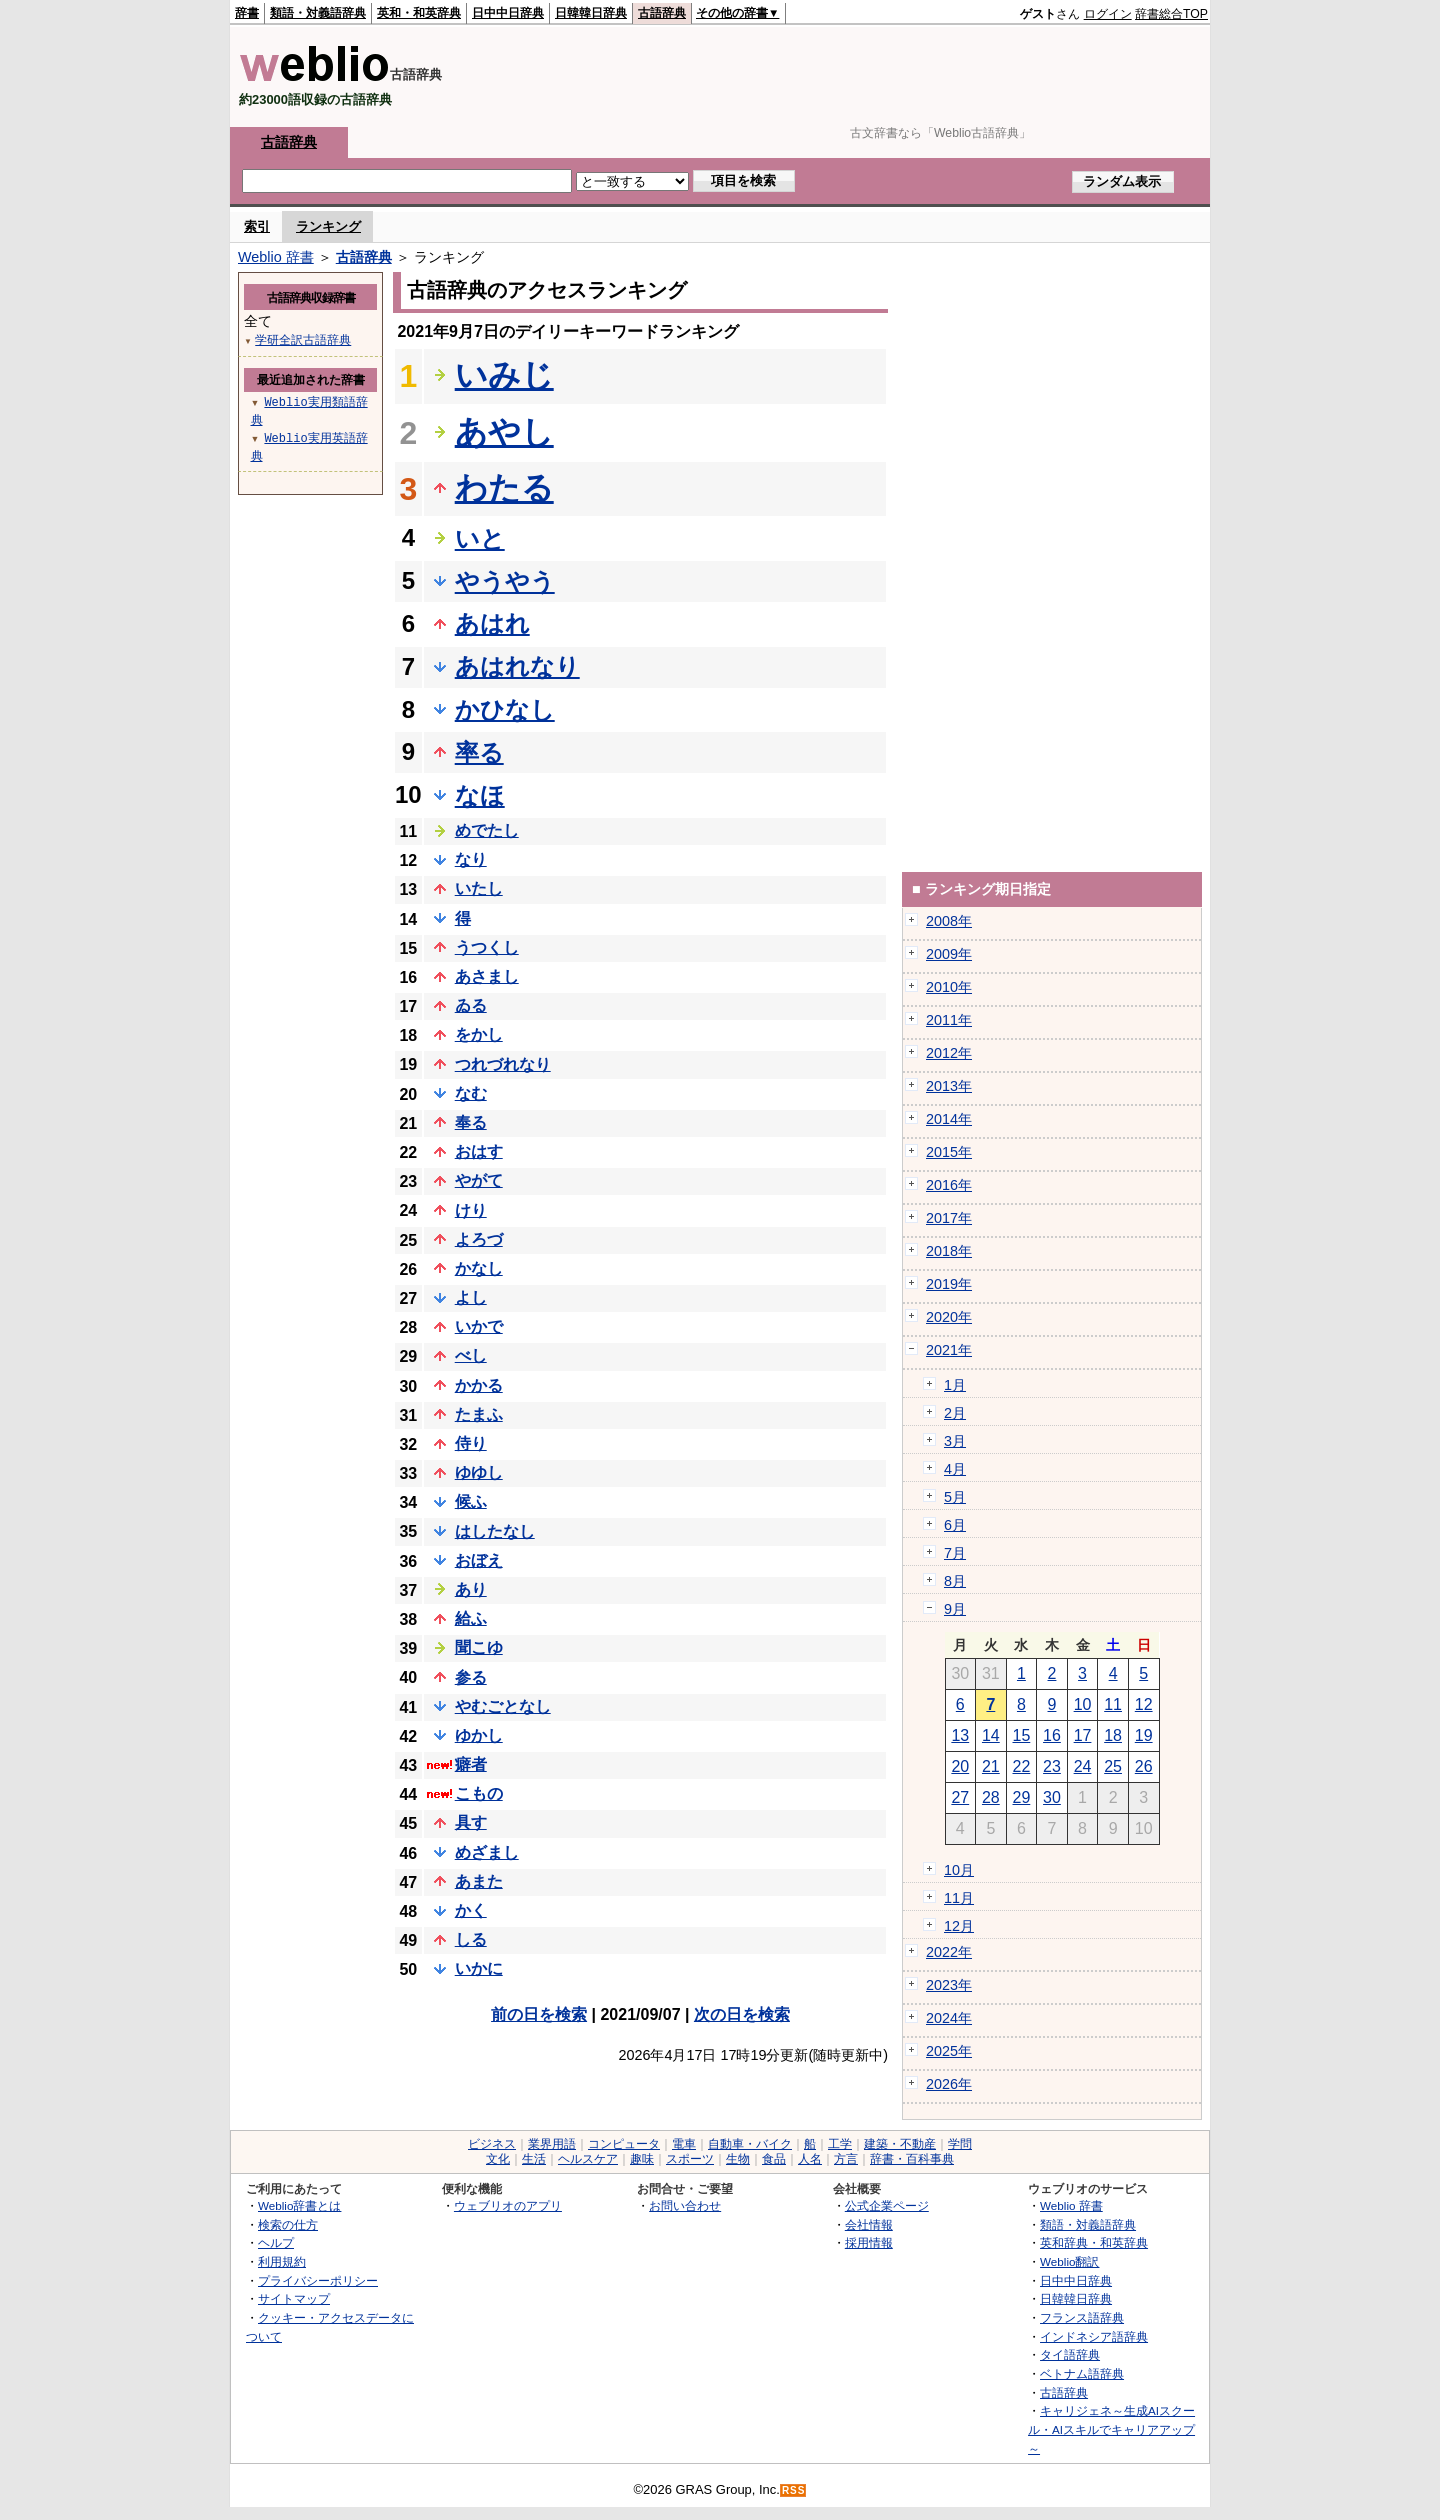 This screenshot has height=2520, width=1440. What do you see at coordinates (471, 1210) in the screenshot?
I see `けり` at bounding box center [471, 1210].